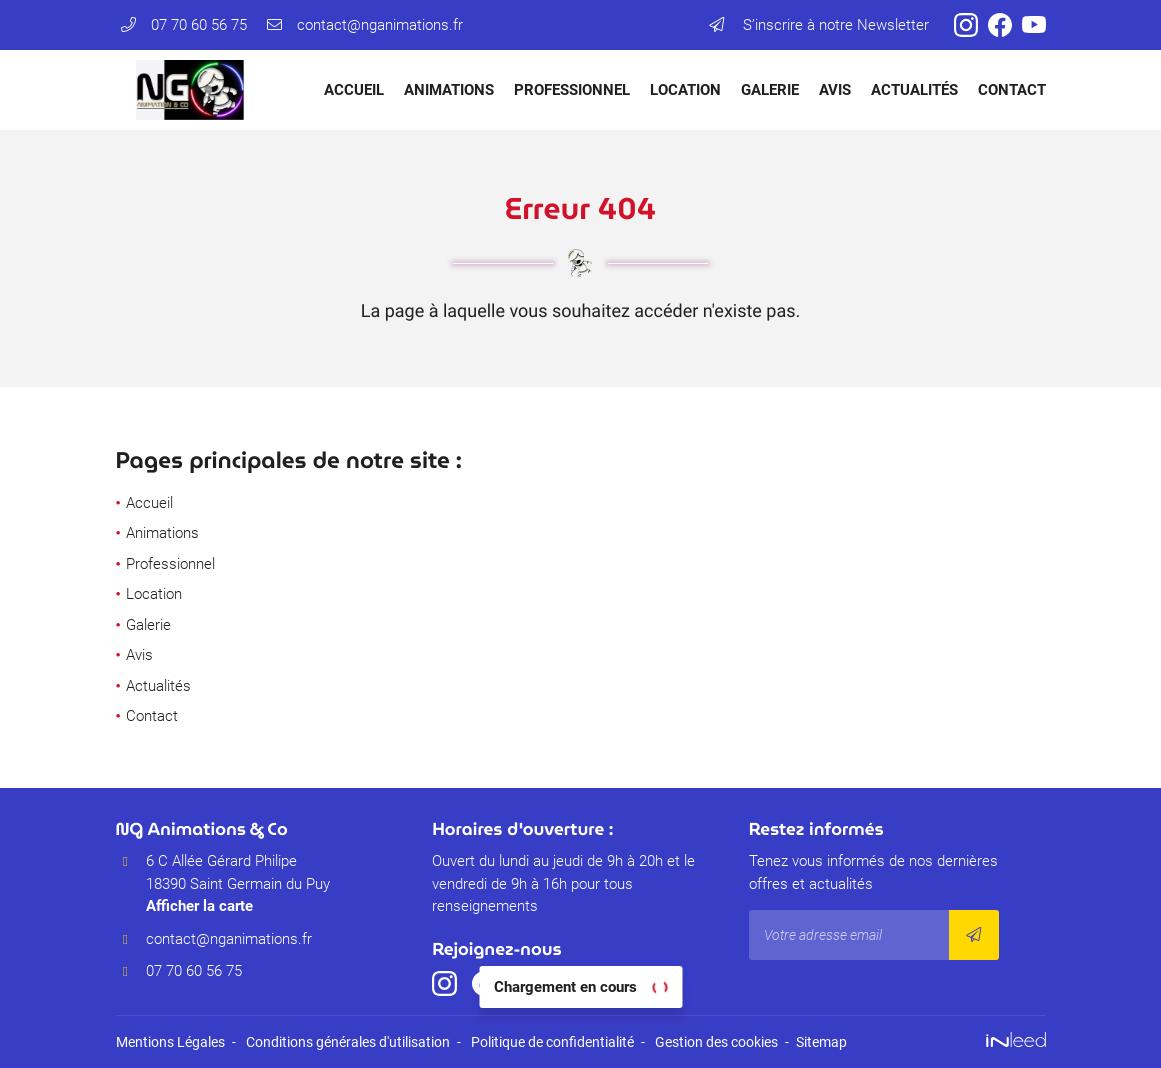 The image size is (1161, 1068). I want to click on Contact, so click(1012, 90).